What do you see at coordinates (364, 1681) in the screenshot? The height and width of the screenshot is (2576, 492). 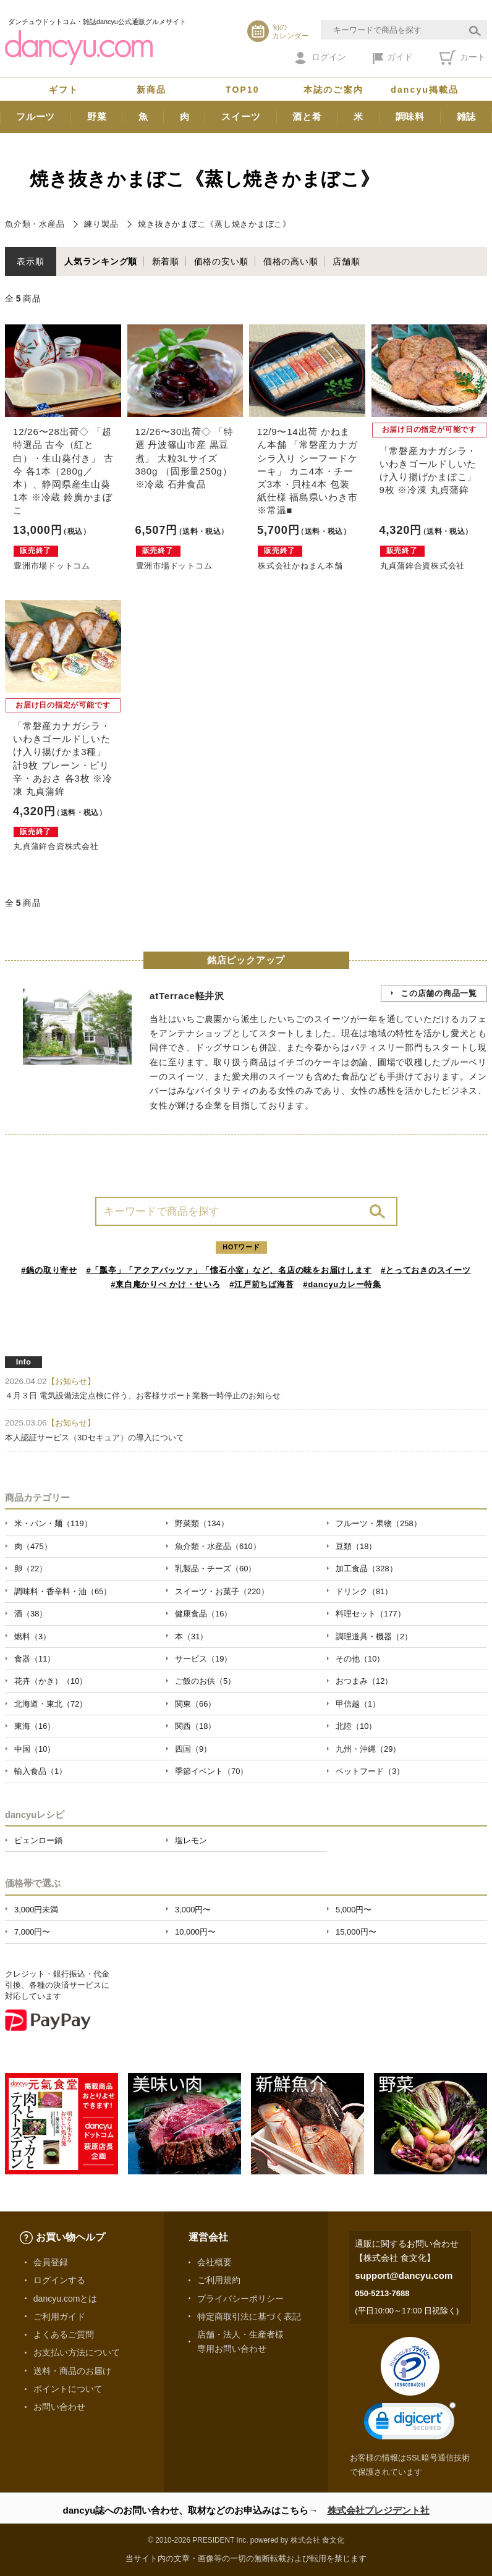 I see `おつまみ（12）` at bounding box center [364, 1681].